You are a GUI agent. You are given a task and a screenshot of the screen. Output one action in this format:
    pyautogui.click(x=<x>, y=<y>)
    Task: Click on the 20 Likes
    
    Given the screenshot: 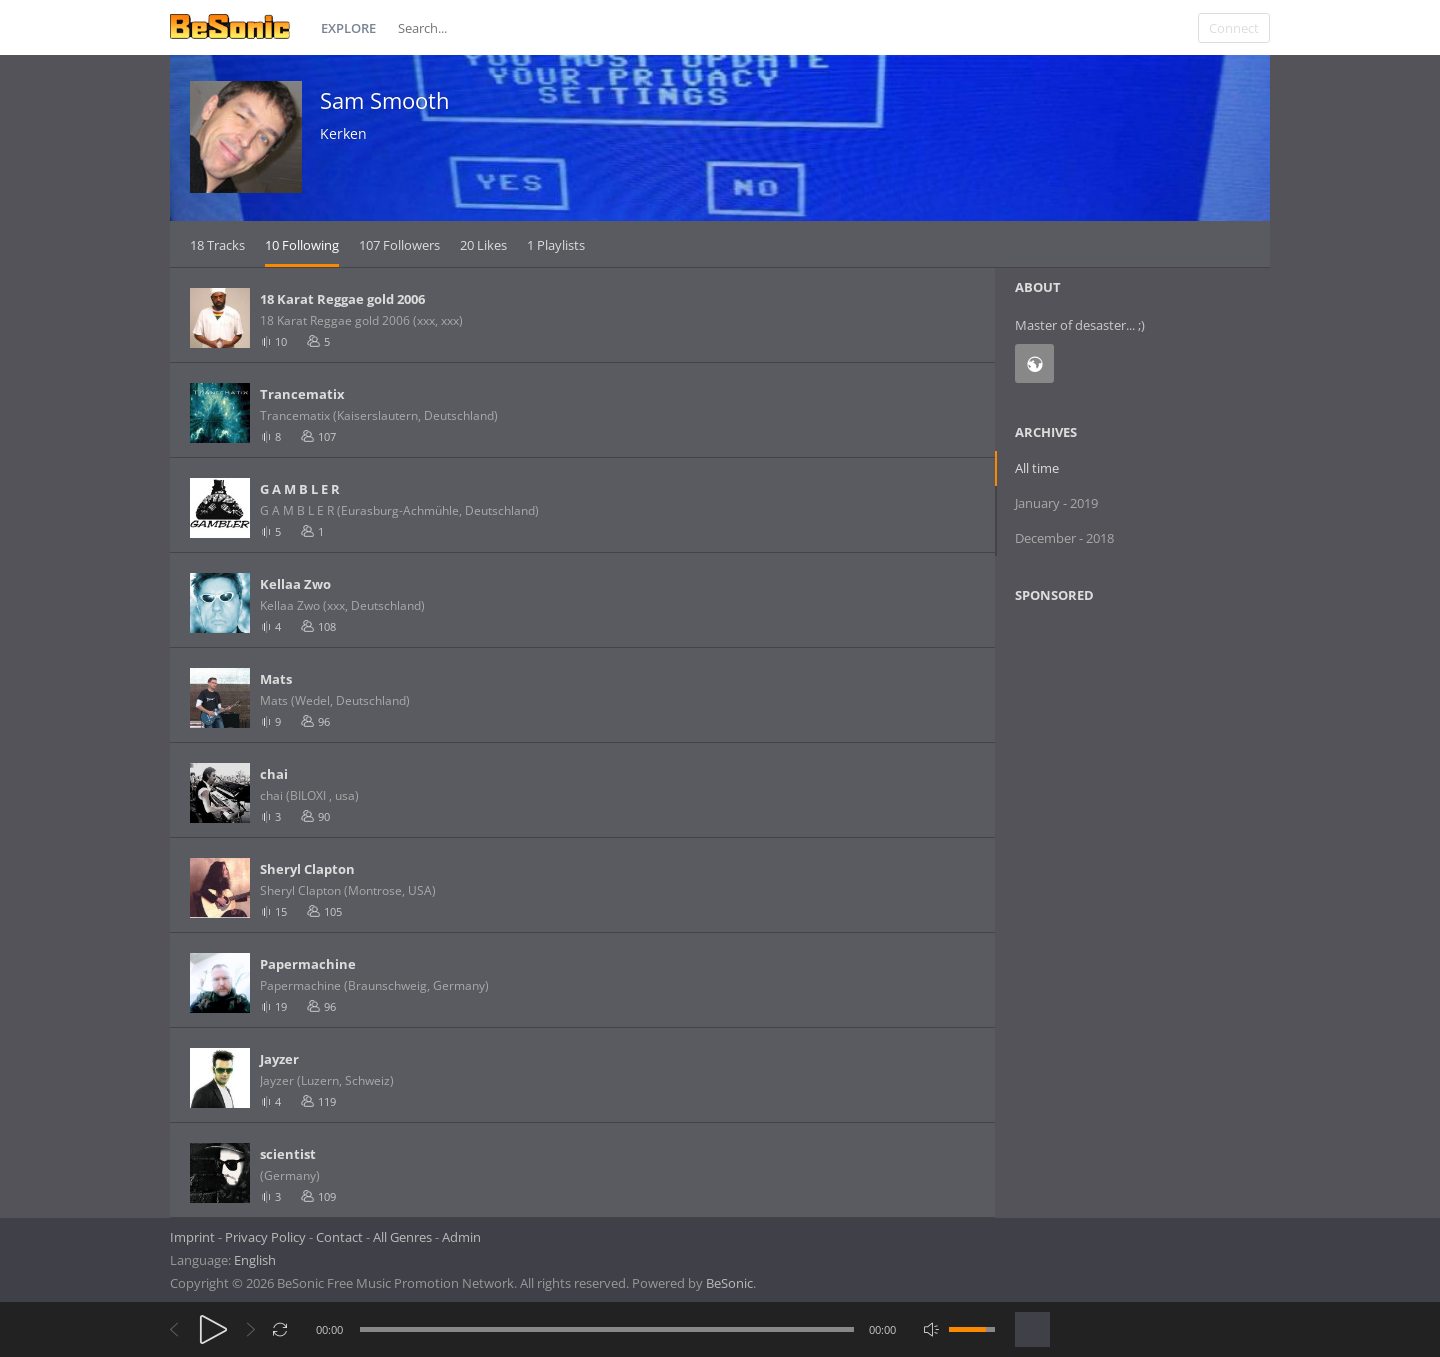 What is the action you would take?
    pyautogui.click(x=483, y=245)
    